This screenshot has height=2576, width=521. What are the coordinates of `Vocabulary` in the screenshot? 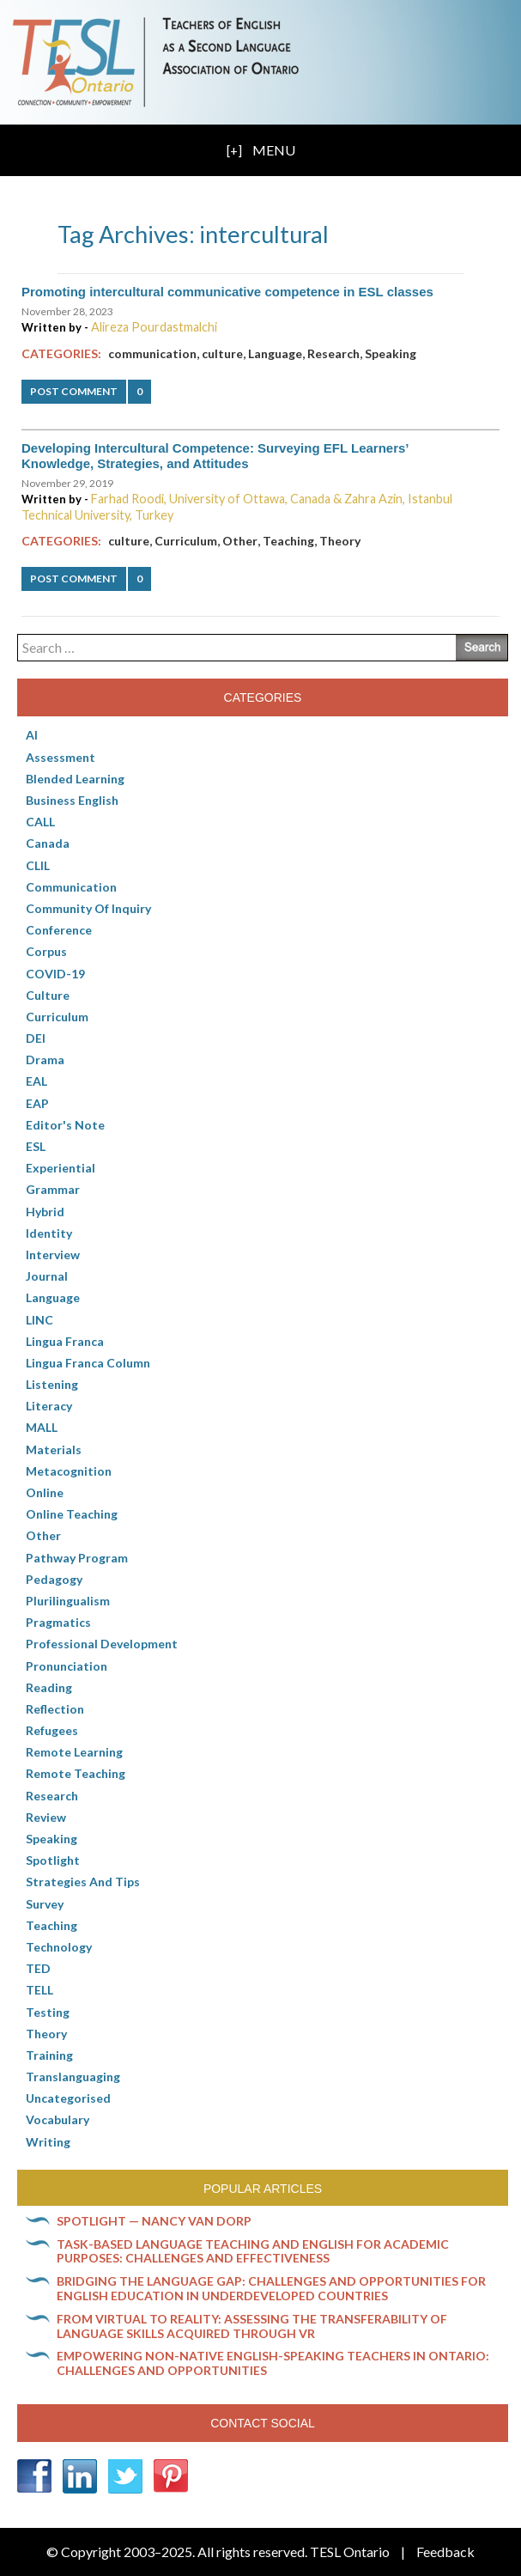 It's located at (57, 2119).